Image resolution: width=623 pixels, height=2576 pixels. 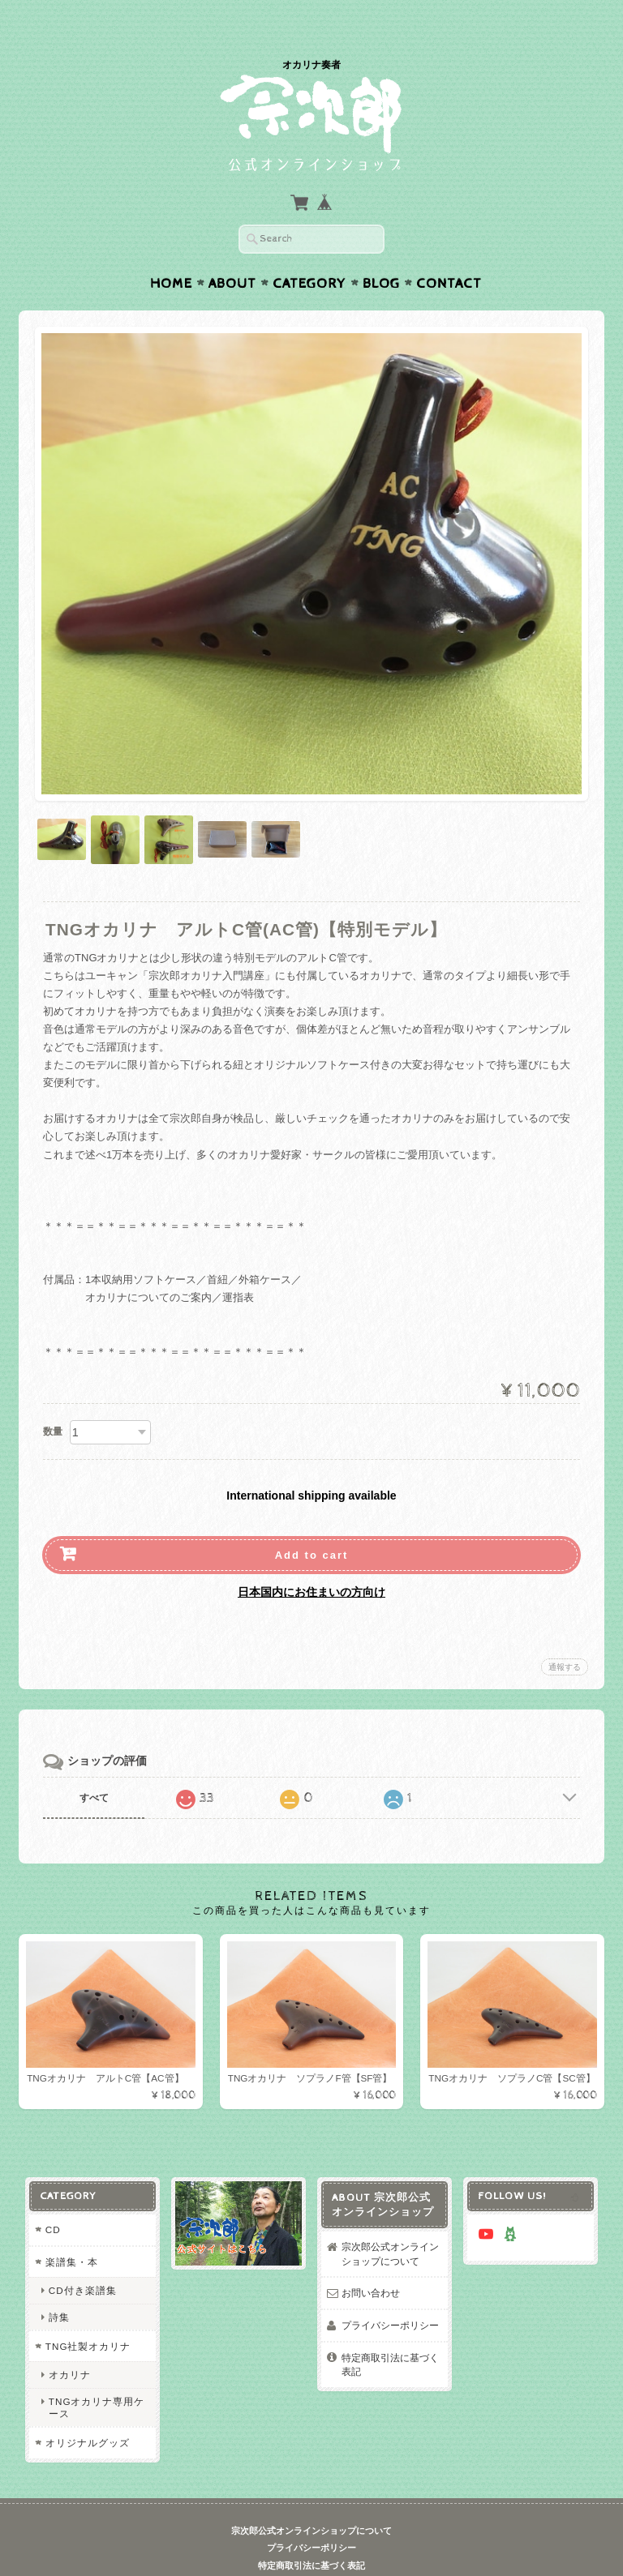 I want to click on お問い合わせ, so click(x=371, y=2262).